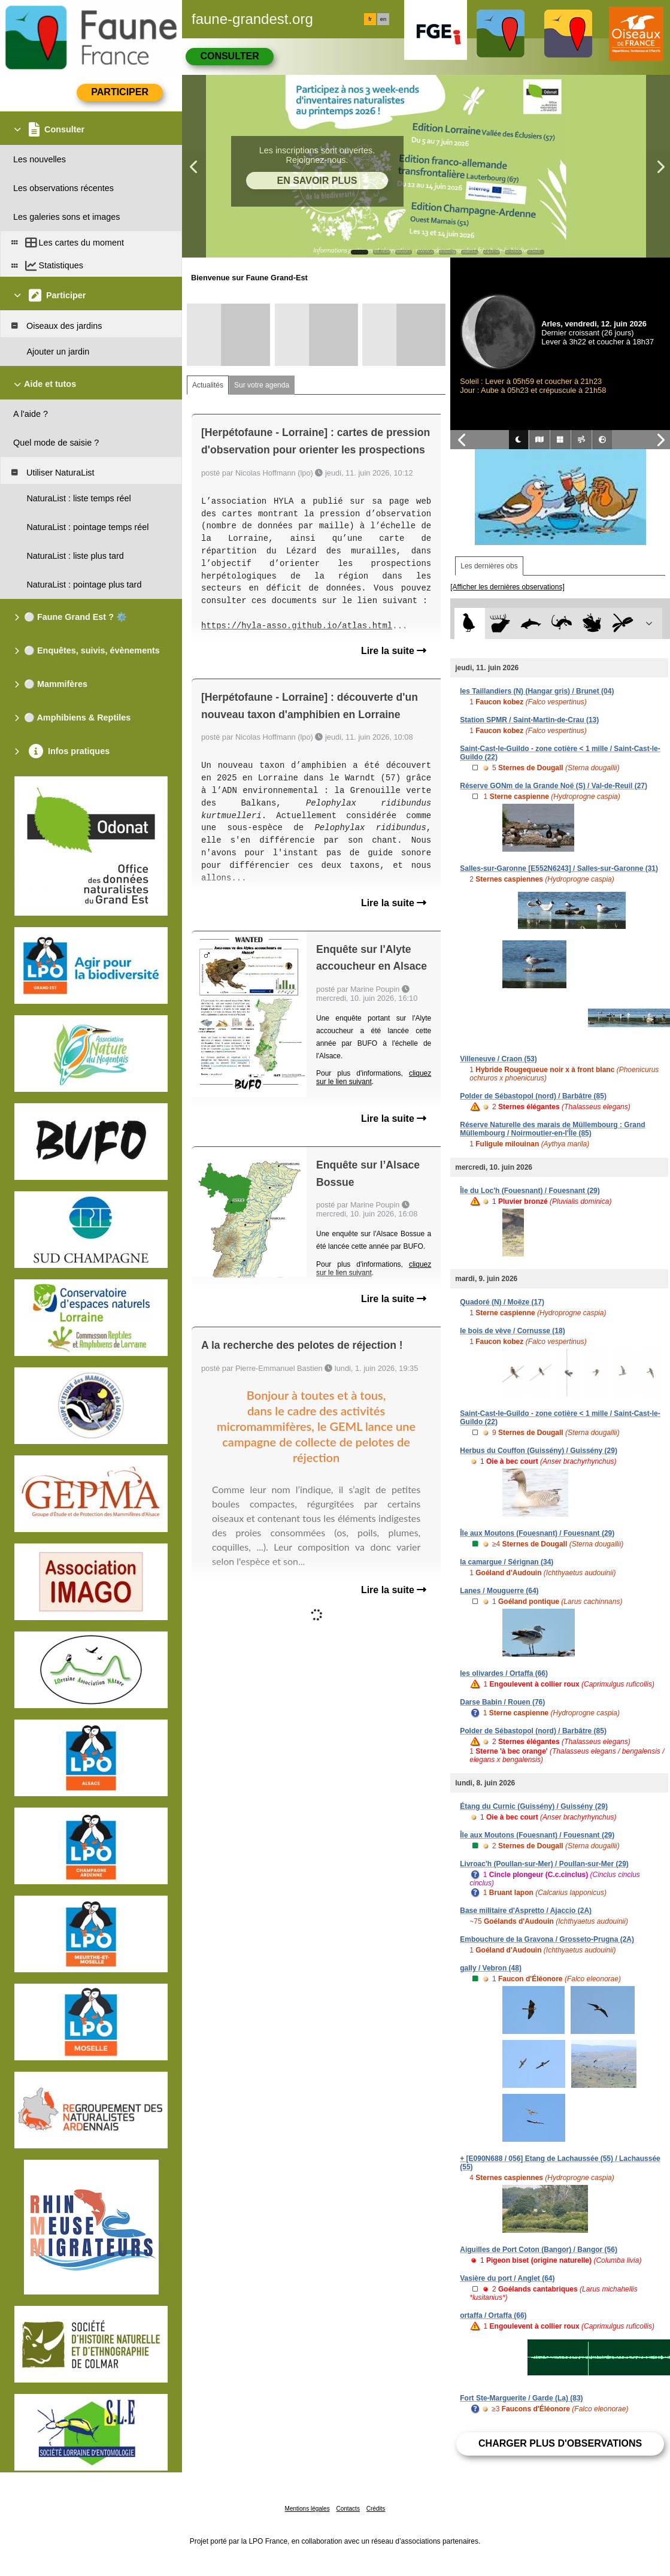  Describe the element at coordinates (512, 1331) in the screenshot. I see `le bois de vève / Cornusse (18)` at that location.